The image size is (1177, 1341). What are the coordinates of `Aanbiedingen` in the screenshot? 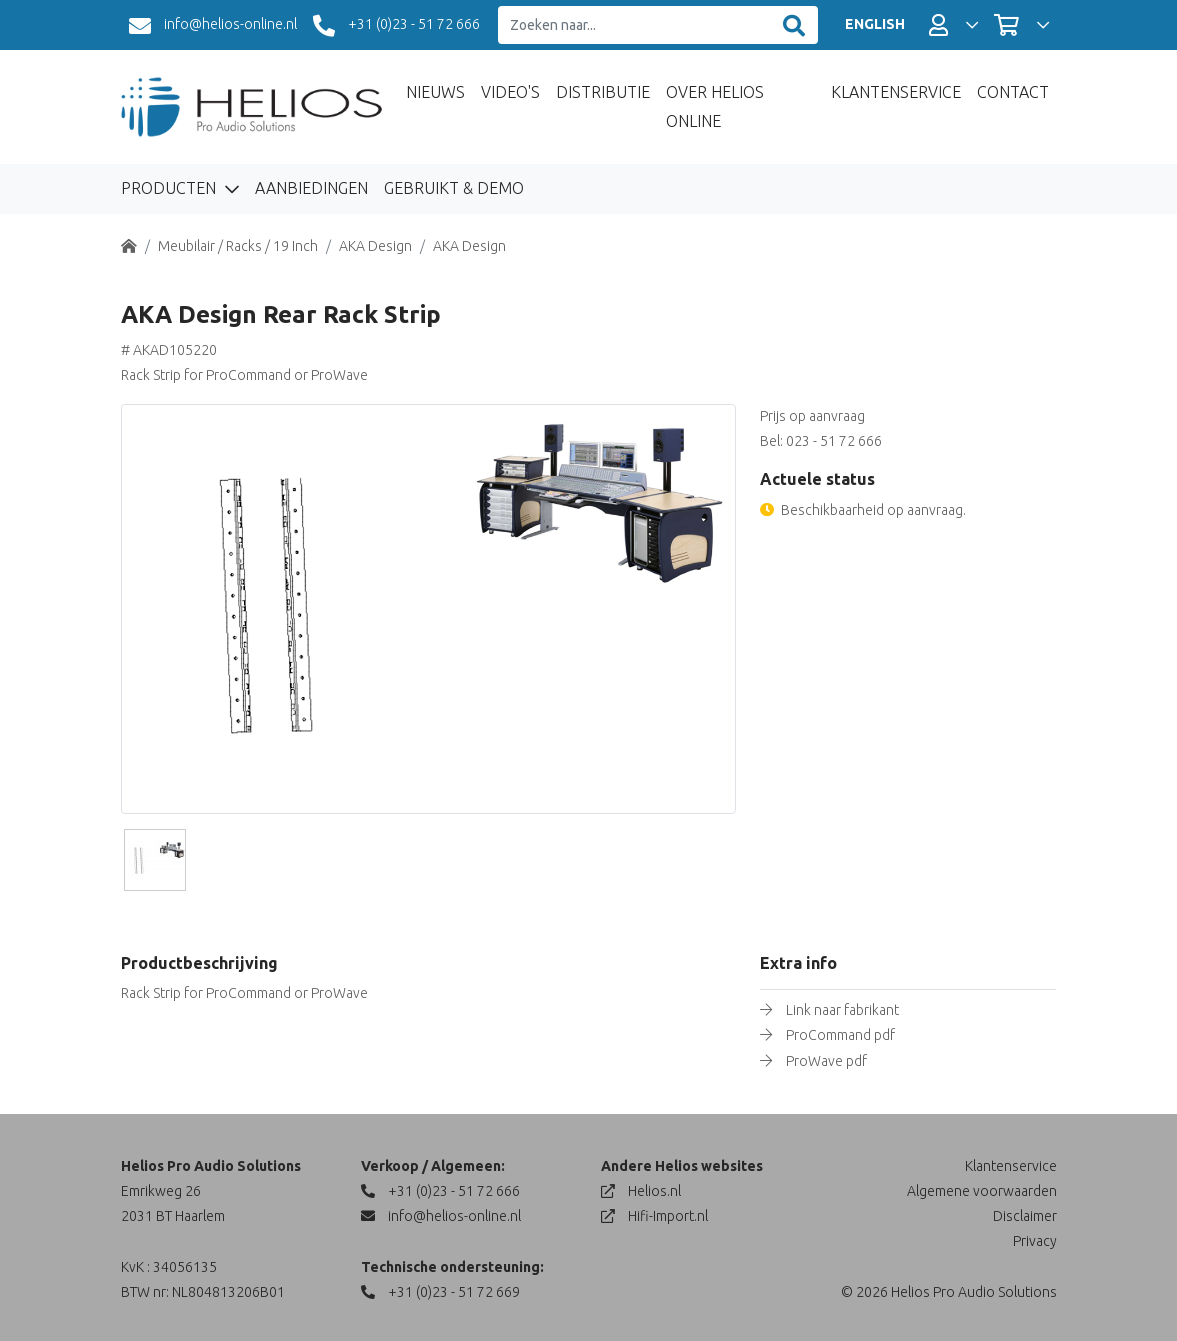 It's located at (311, 188).